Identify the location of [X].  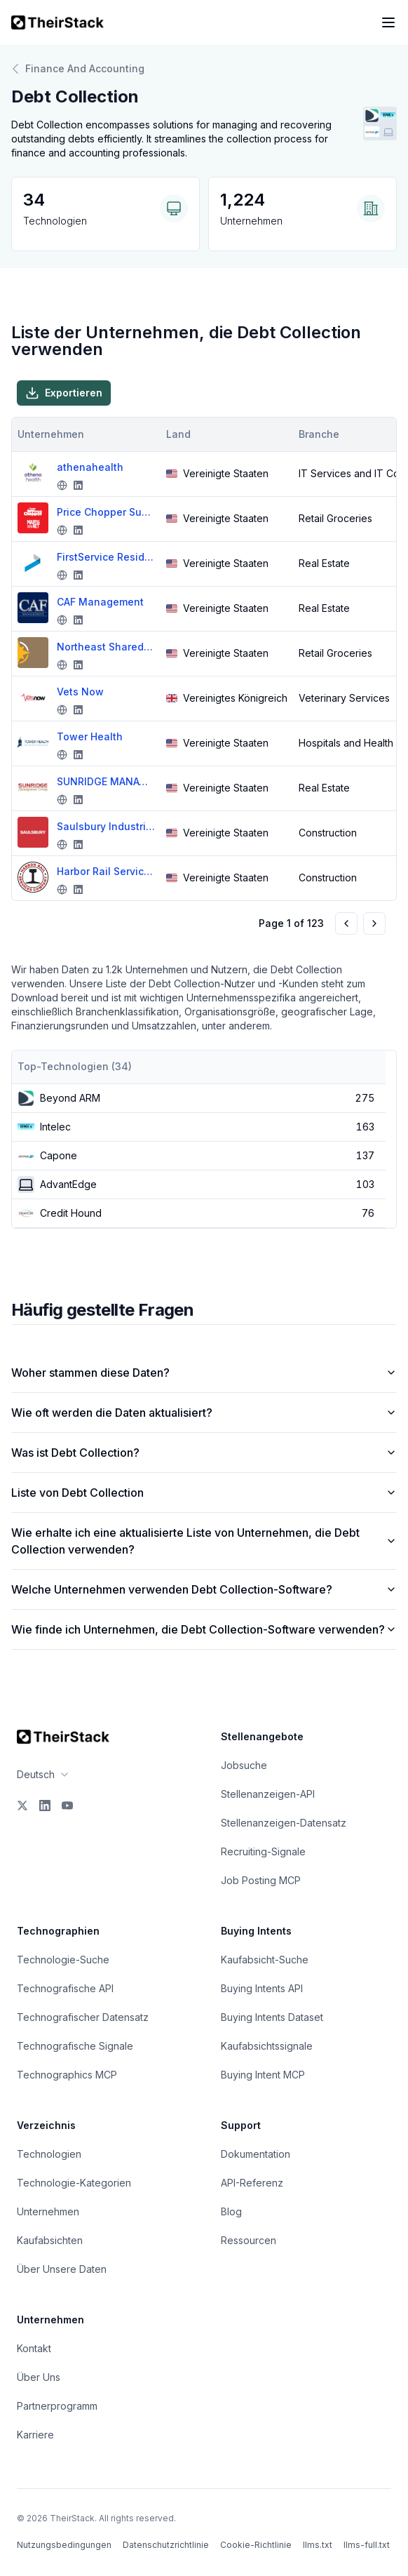
(22, 1805).